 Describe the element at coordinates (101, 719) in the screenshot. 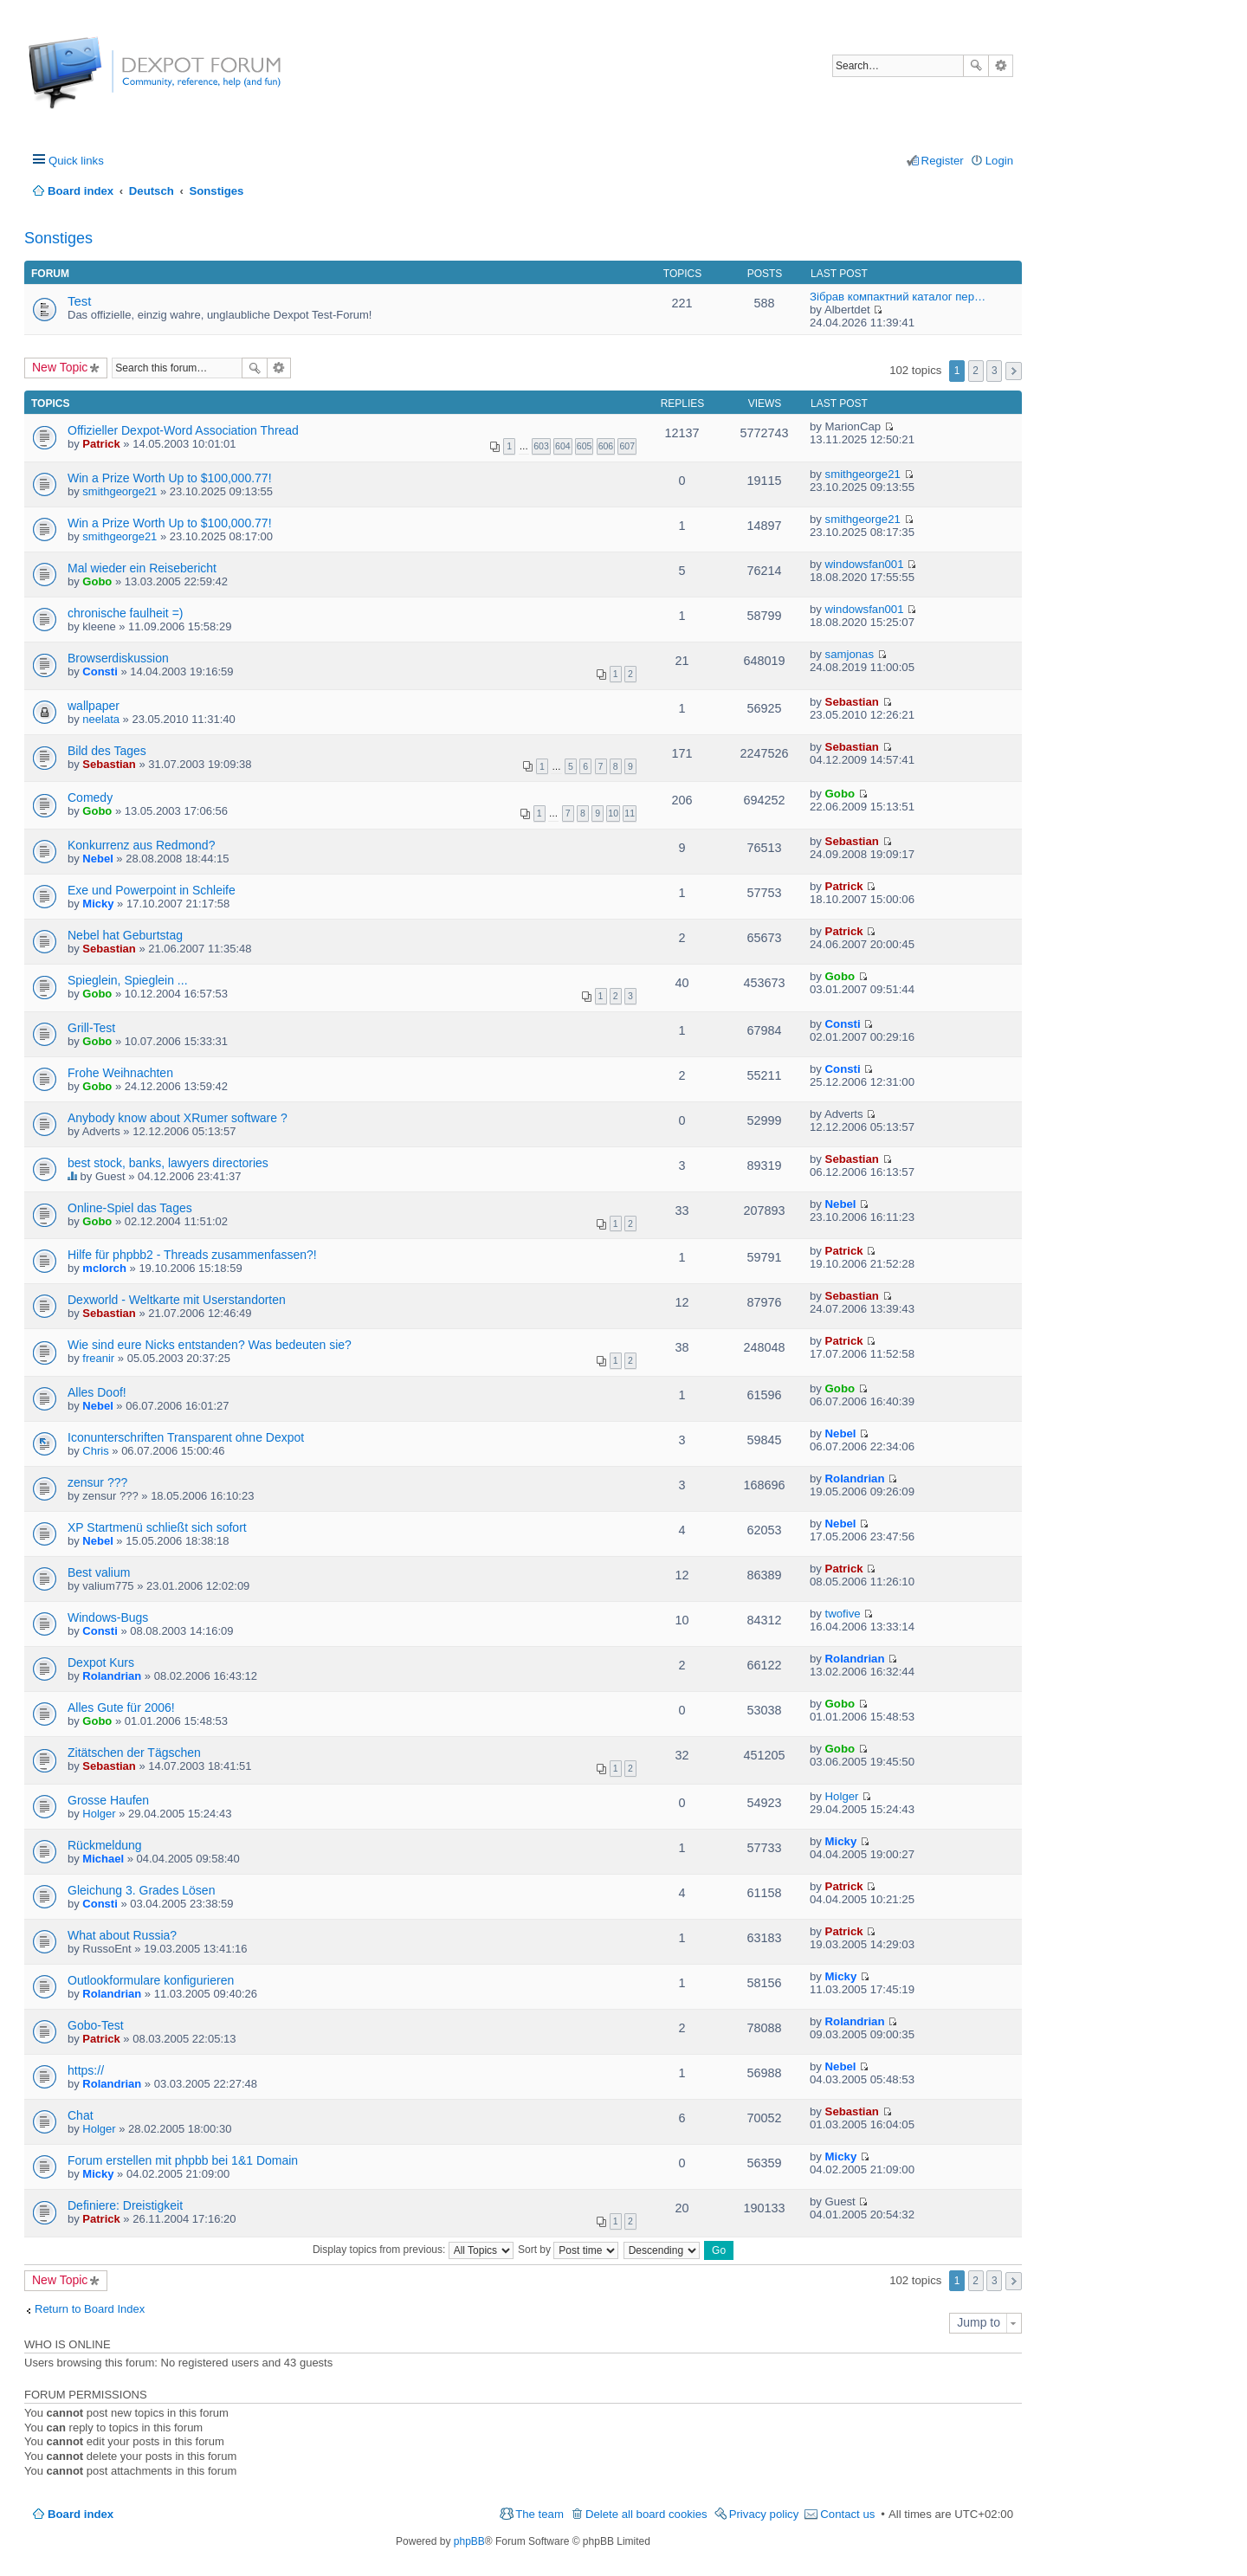

I see `neelata` at that location.